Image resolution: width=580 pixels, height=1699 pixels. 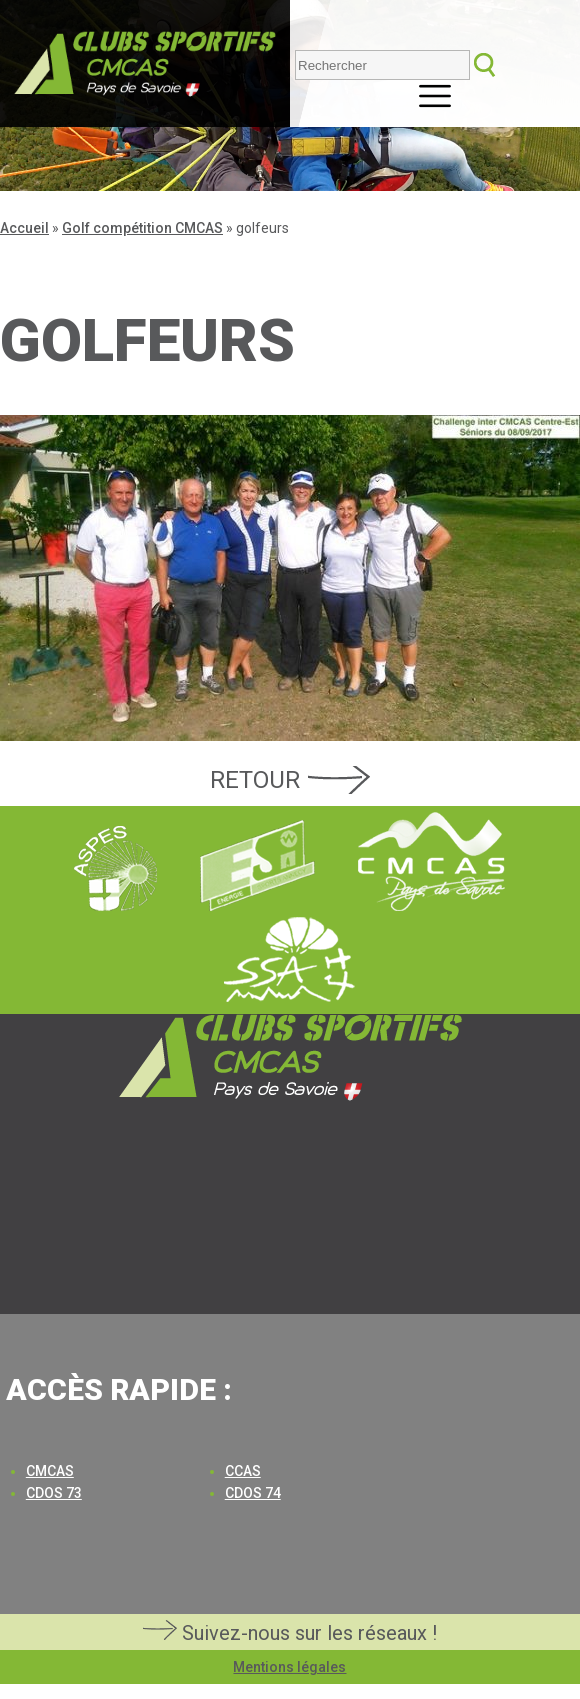 What do you see at coordinates (255, 780) in the screenshot?
I see `Retour` at bounding box center [255, 780].